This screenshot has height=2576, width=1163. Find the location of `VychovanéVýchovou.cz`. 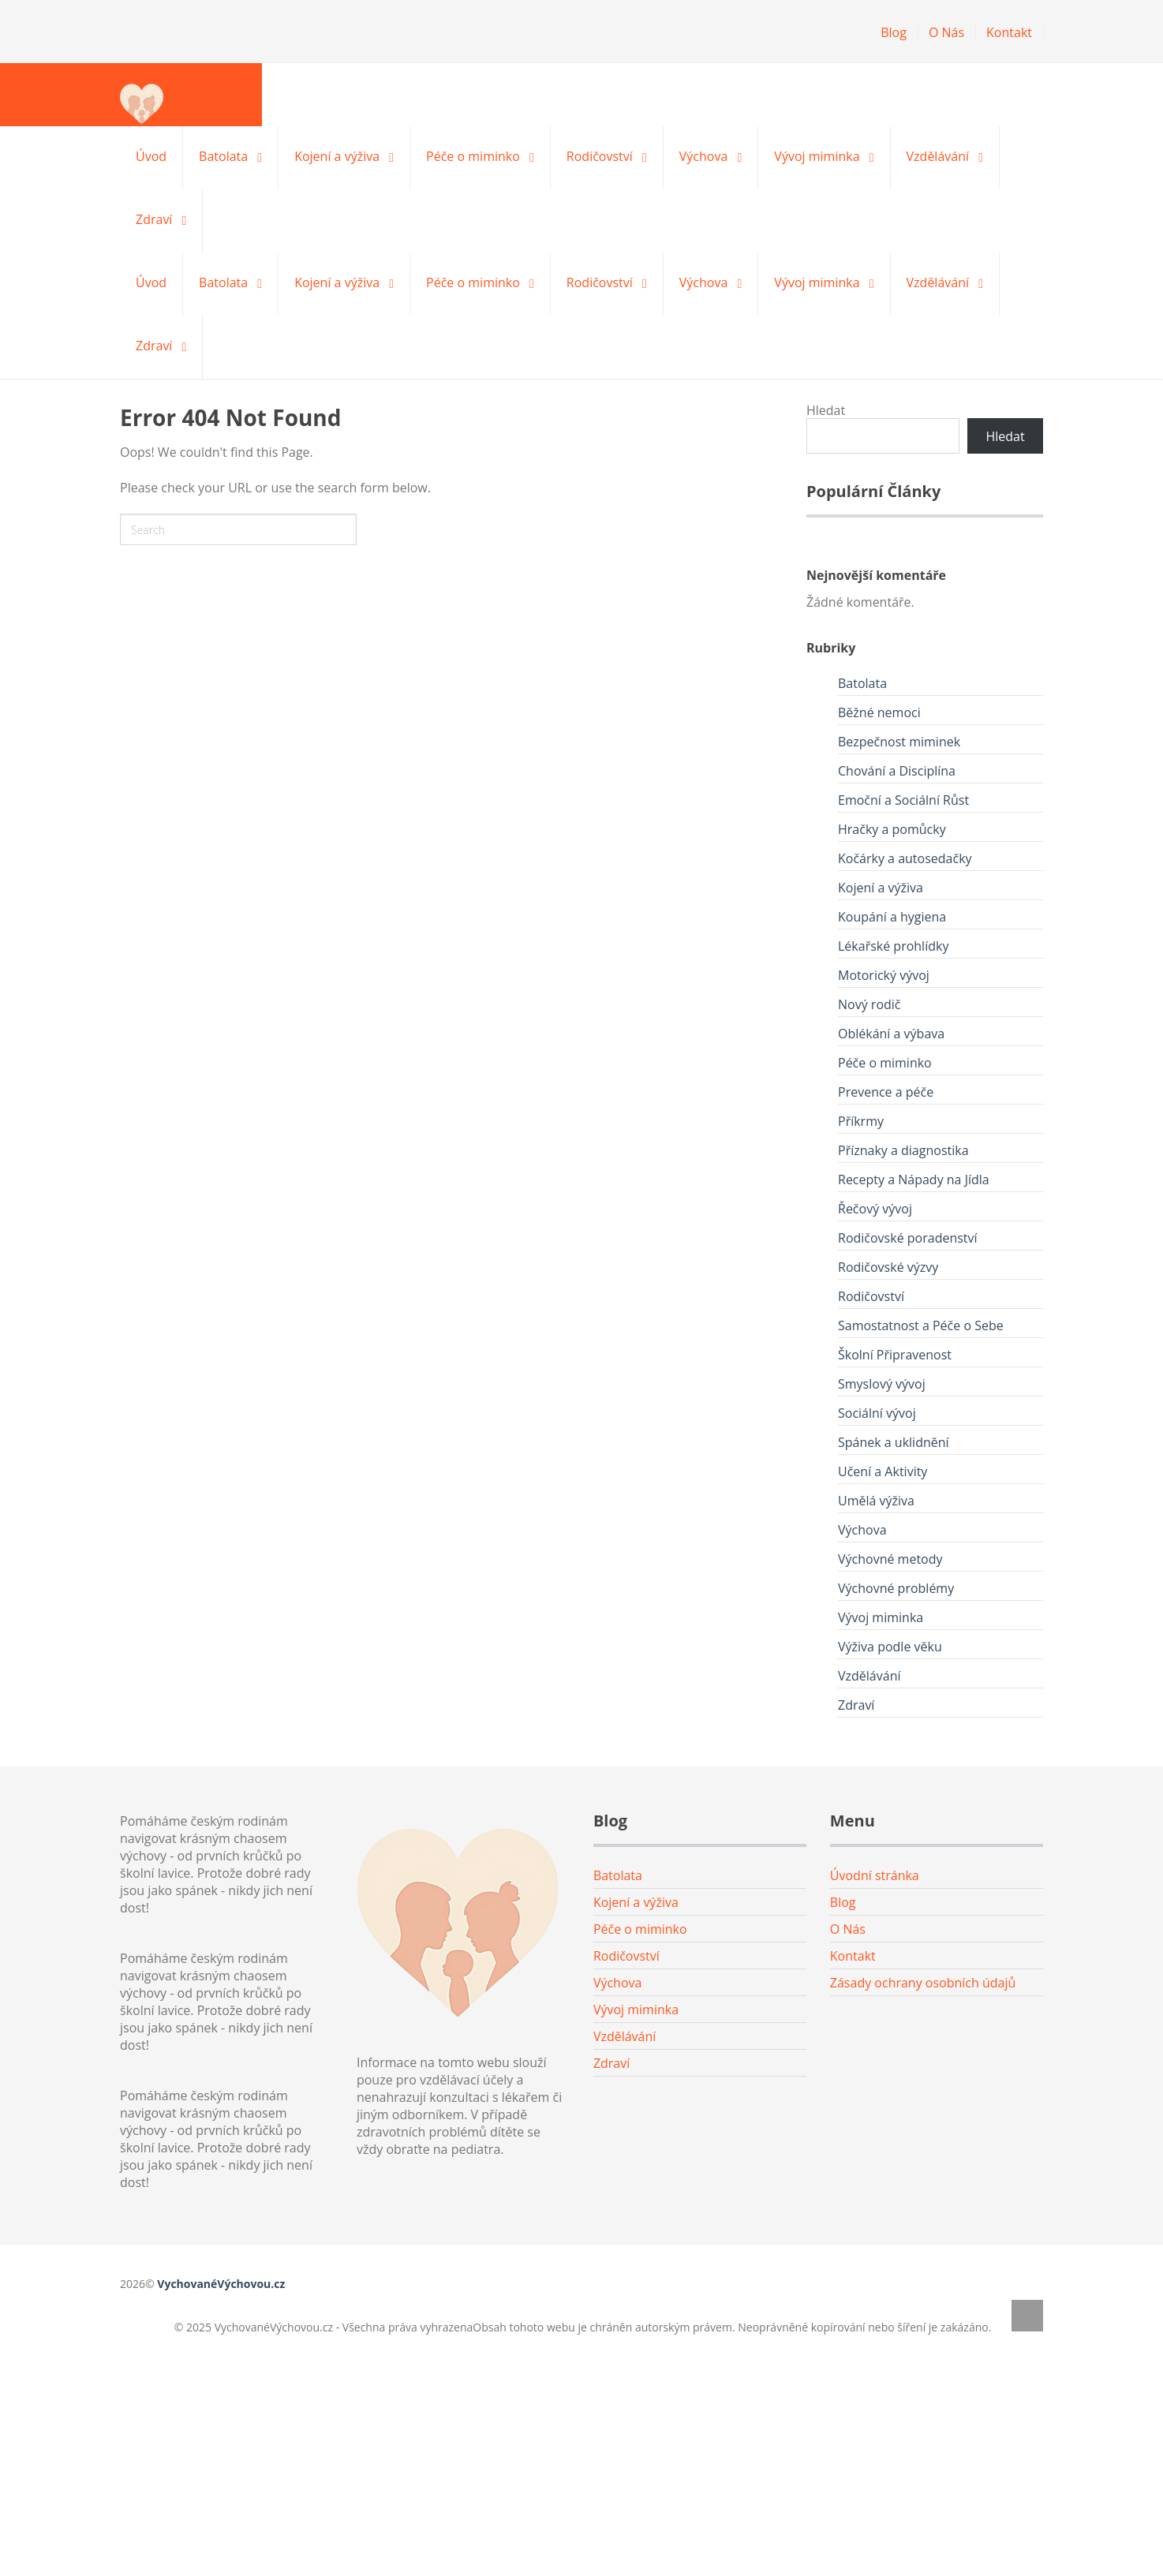

VychovanéVýchovou.cz is located at coordinates (221, 2283).